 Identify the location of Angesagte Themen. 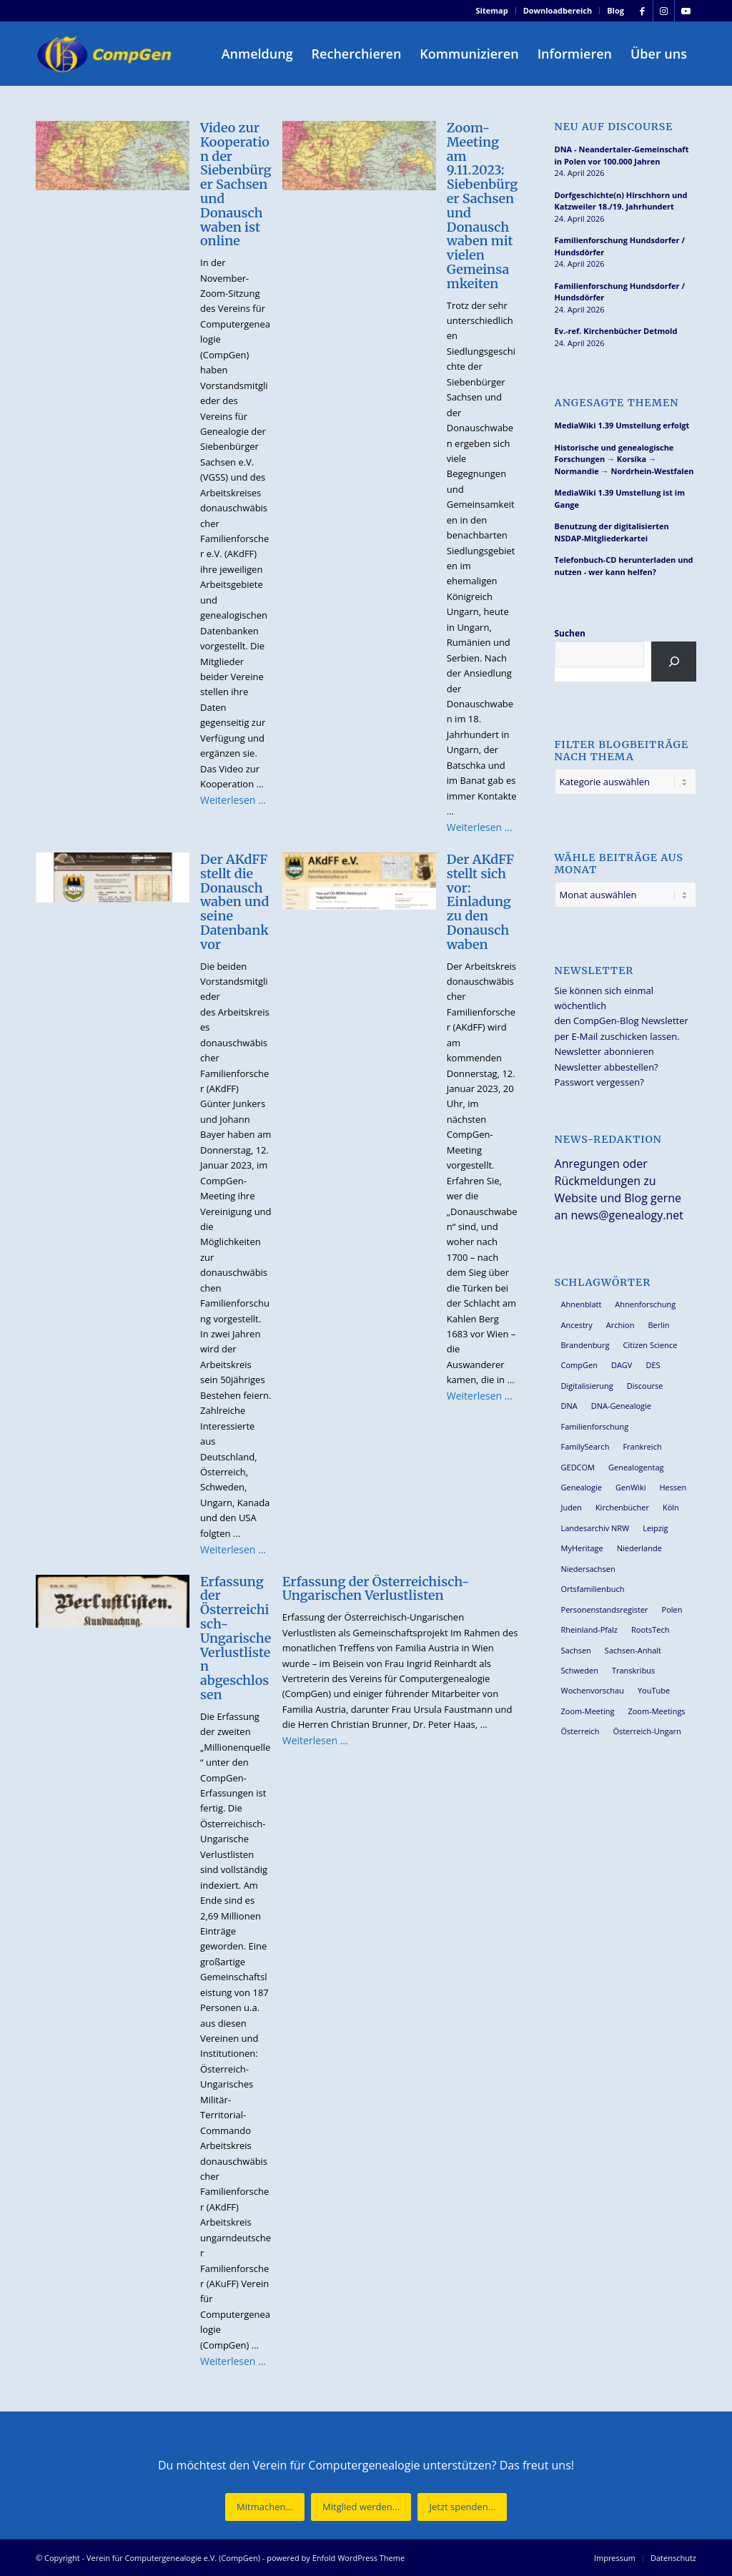
(617, 403).